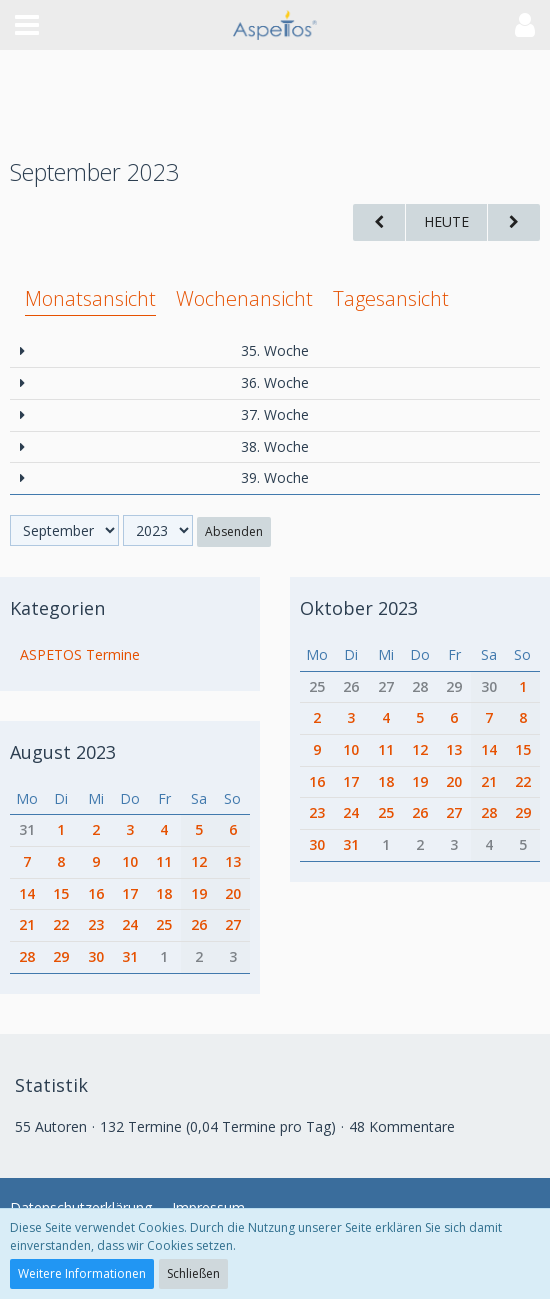  Describe the element at coordinates (193, 1273) in the screenshot. I see `Schließen` at that location.